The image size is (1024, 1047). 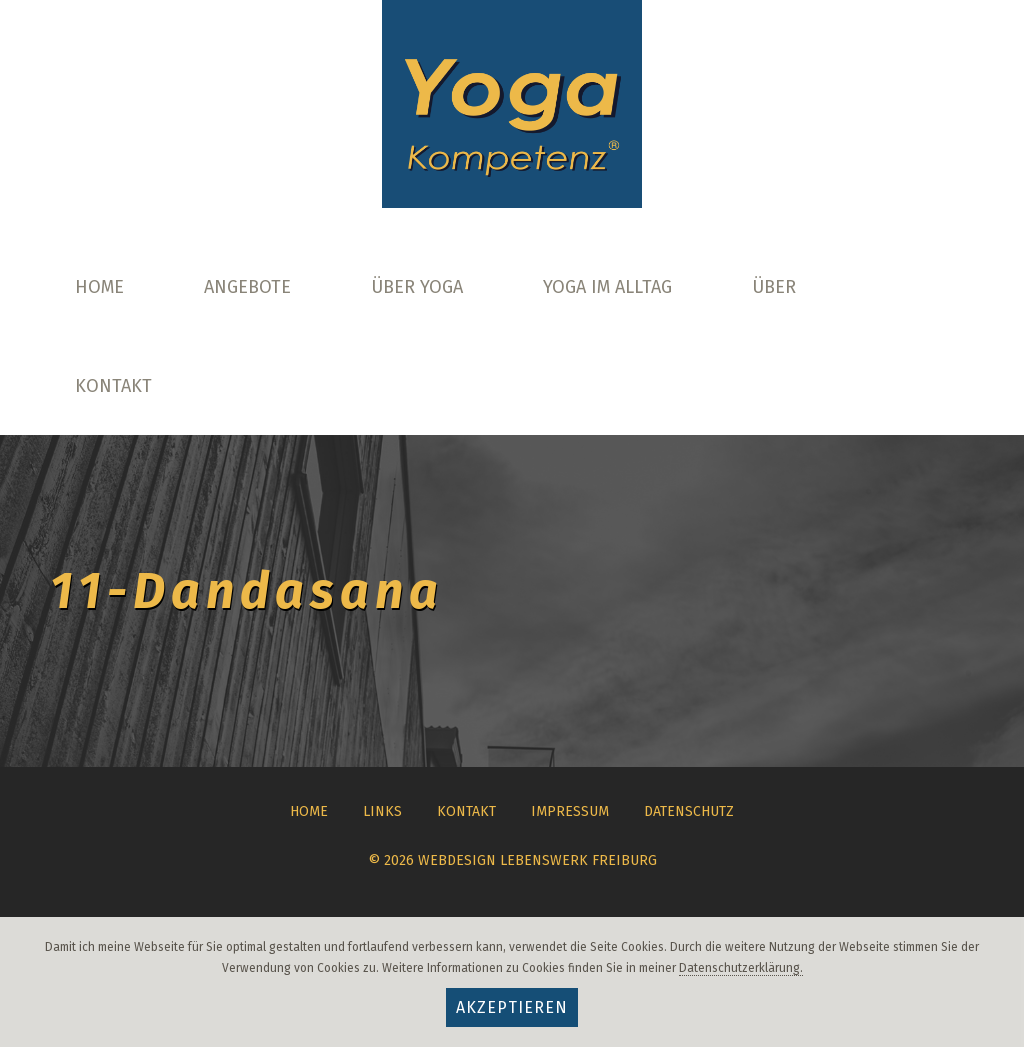 What do you see at coordinates (99, 287) in the screenshot?
I see `Home` at bounding box center [99, 287].